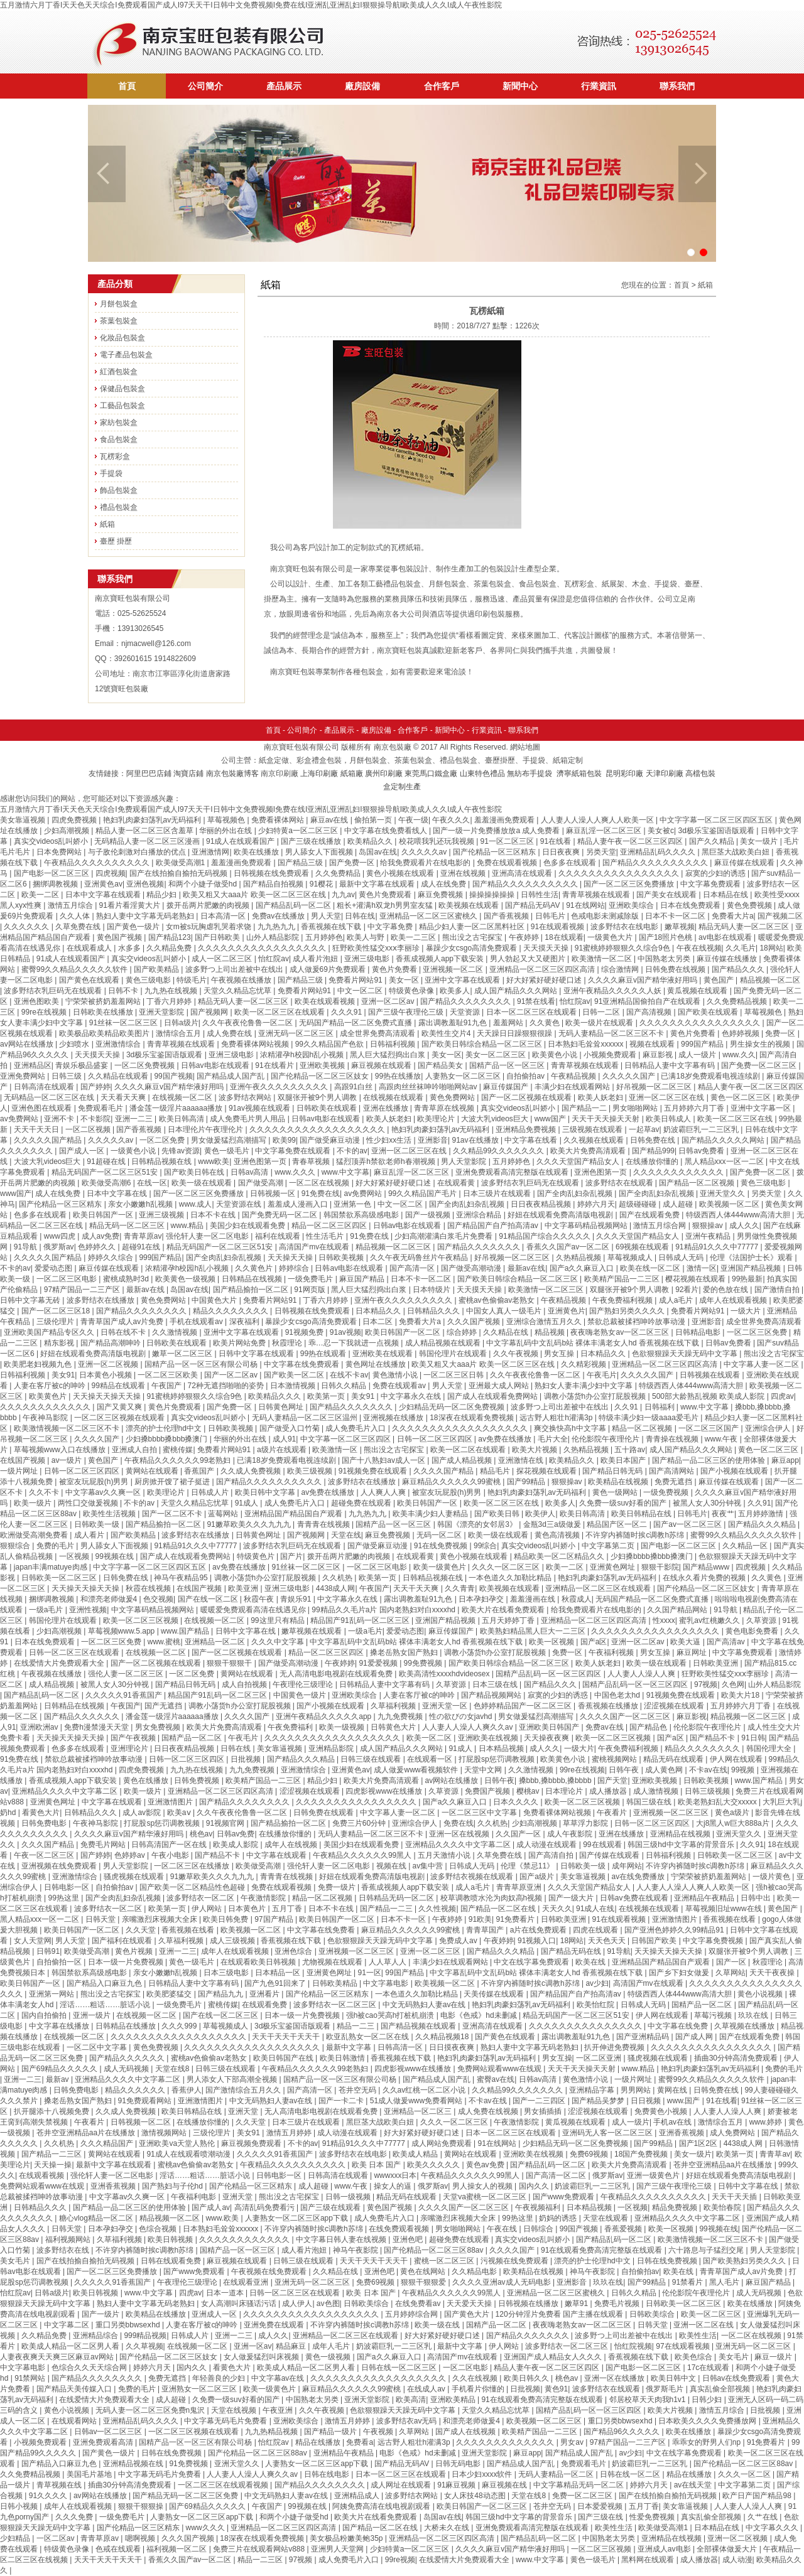  What do you see at coordinates (565, 1791) in the screenshot?
I see `日本理论片` at bounding box center [565, 1791].